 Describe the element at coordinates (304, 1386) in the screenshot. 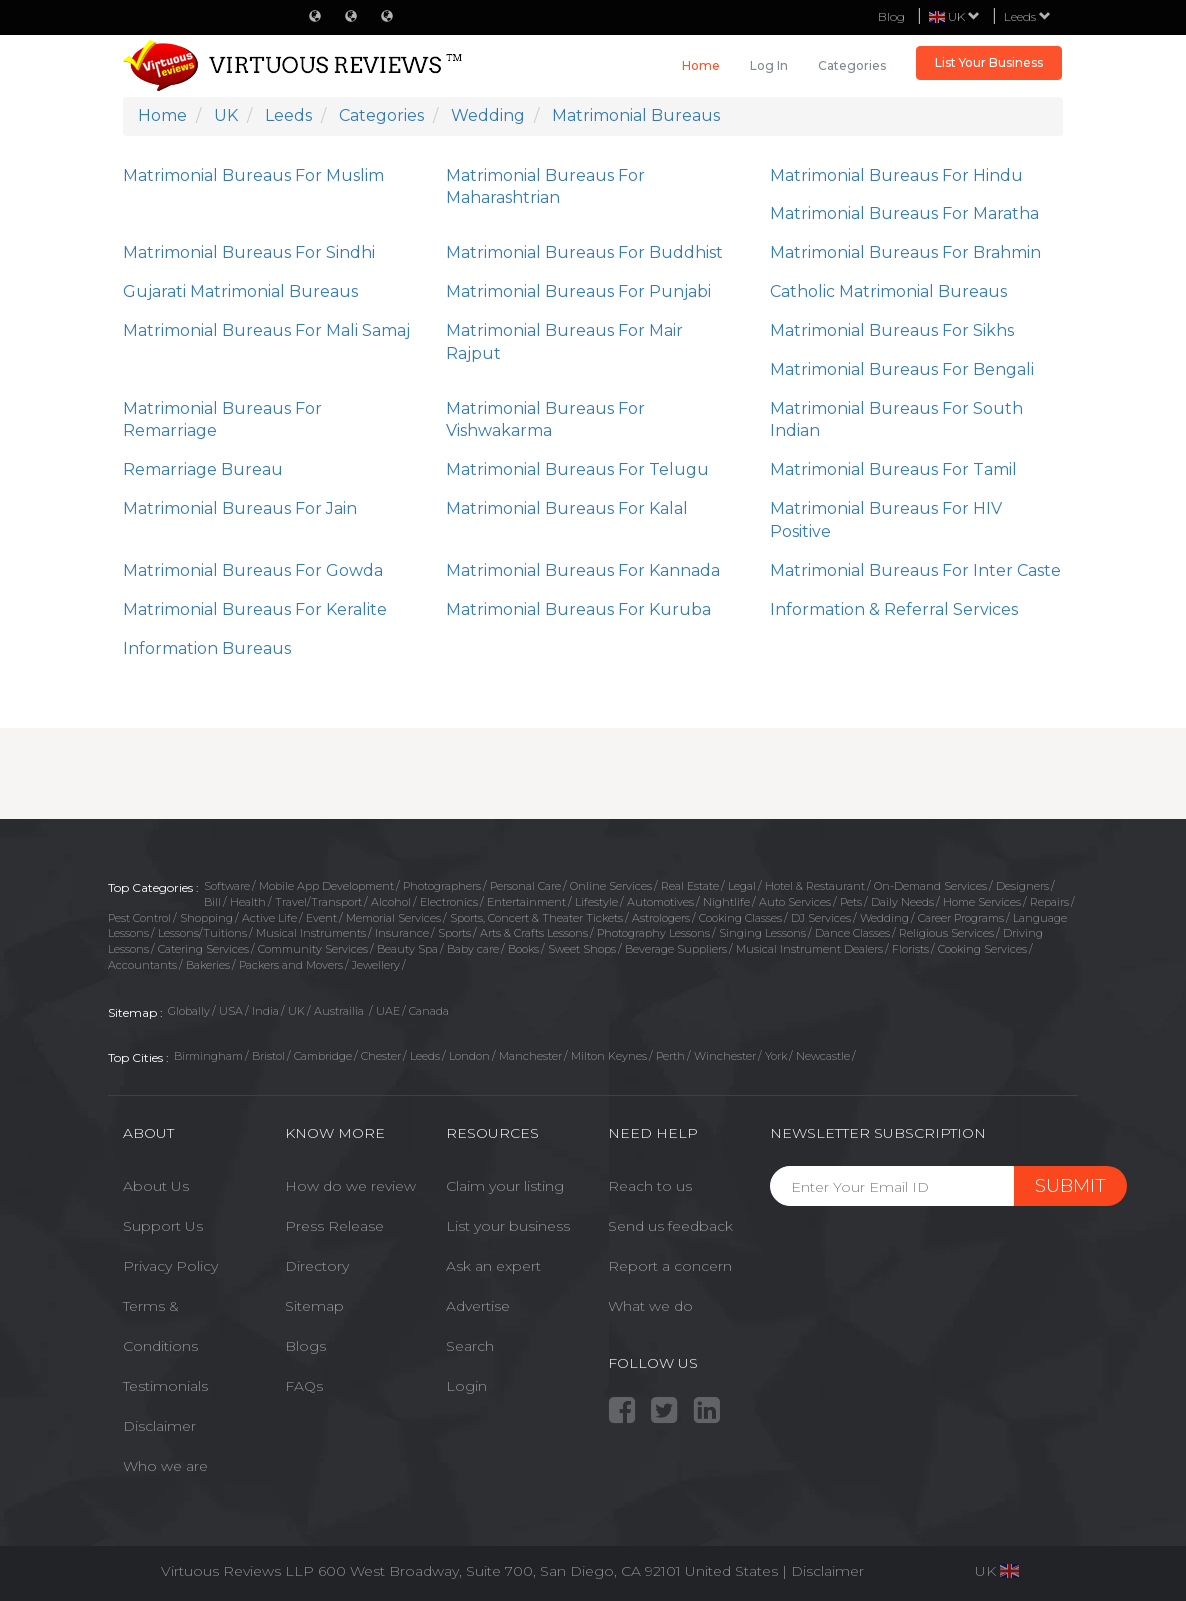

I see `FAQs` at that location.